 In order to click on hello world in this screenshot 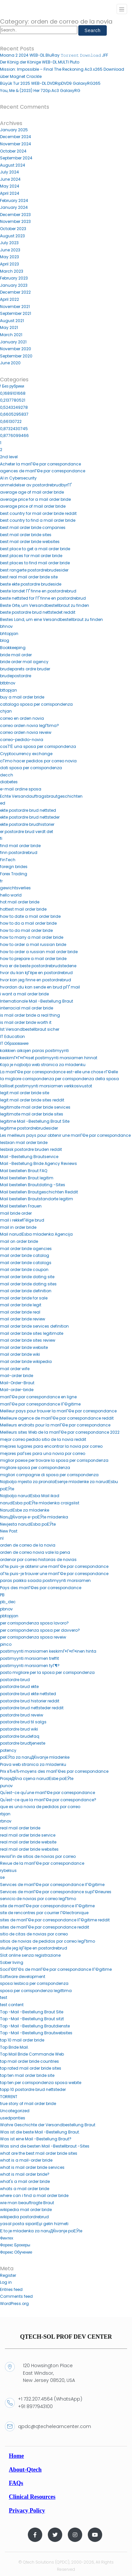, I will do `click(11, 895)`.